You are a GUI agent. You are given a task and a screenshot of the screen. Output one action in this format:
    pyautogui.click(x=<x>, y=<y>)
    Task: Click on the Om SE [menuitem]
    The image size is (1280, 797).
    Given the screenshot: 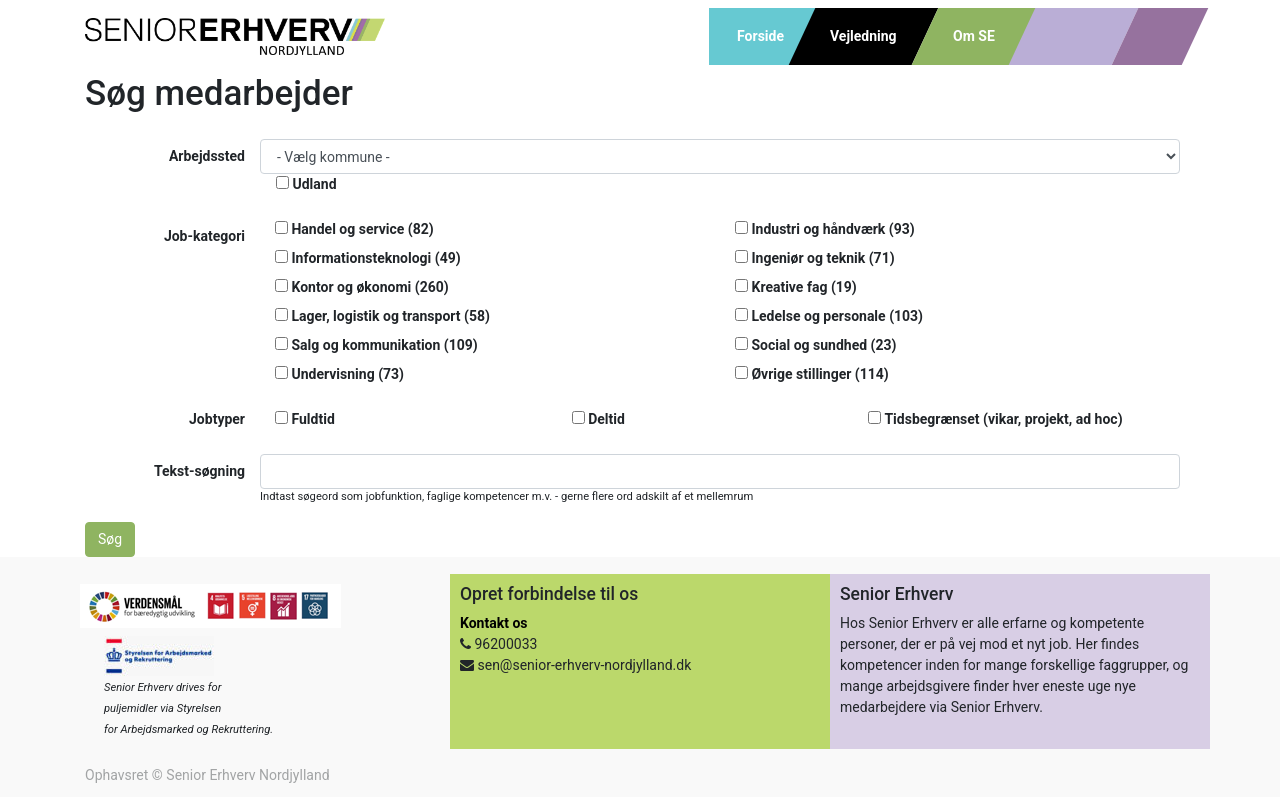 What is the action you would take?
    pyautogui.click(x=974, y=36)
    